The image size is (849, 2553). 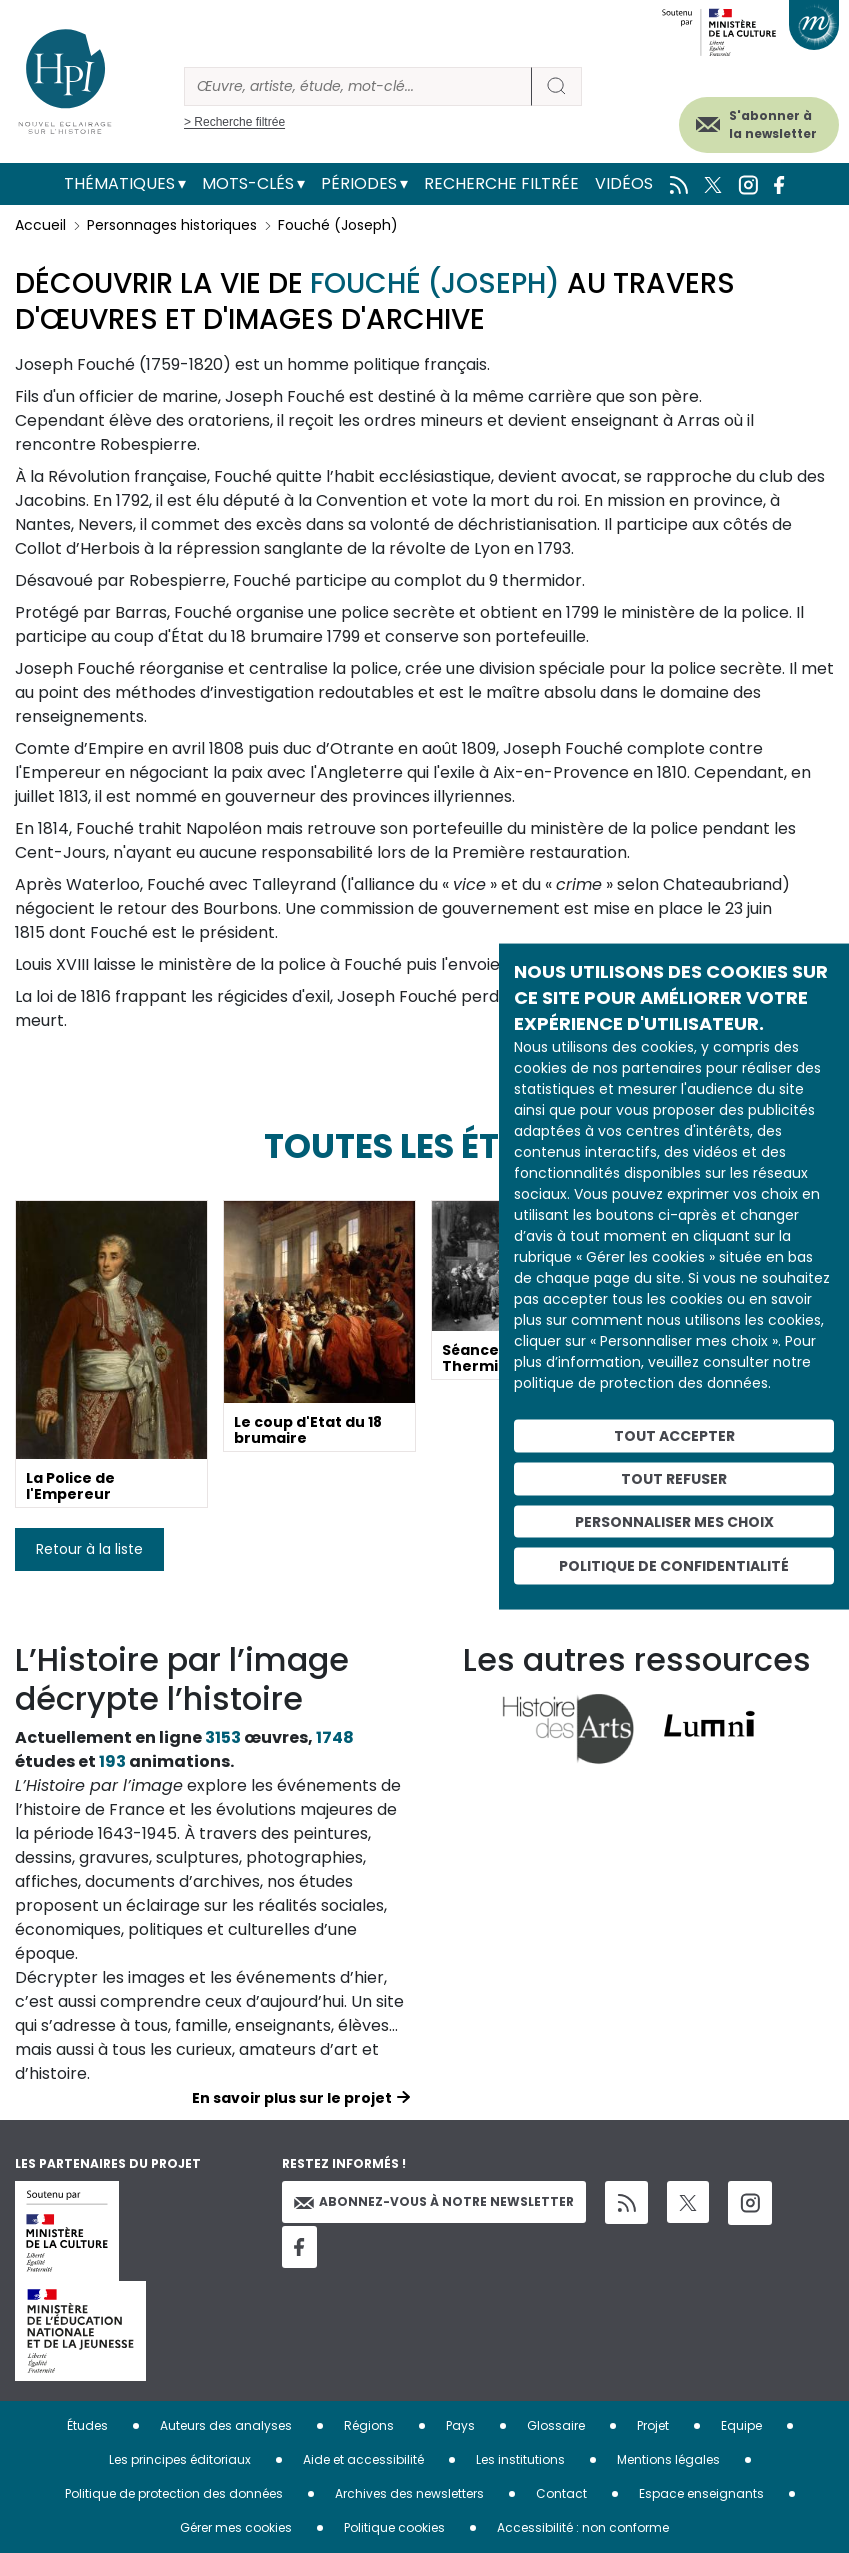 What do you see at coordinates (119, 183) in the screenshot?
I see `Thématiques` at bounding box center [119, 183].